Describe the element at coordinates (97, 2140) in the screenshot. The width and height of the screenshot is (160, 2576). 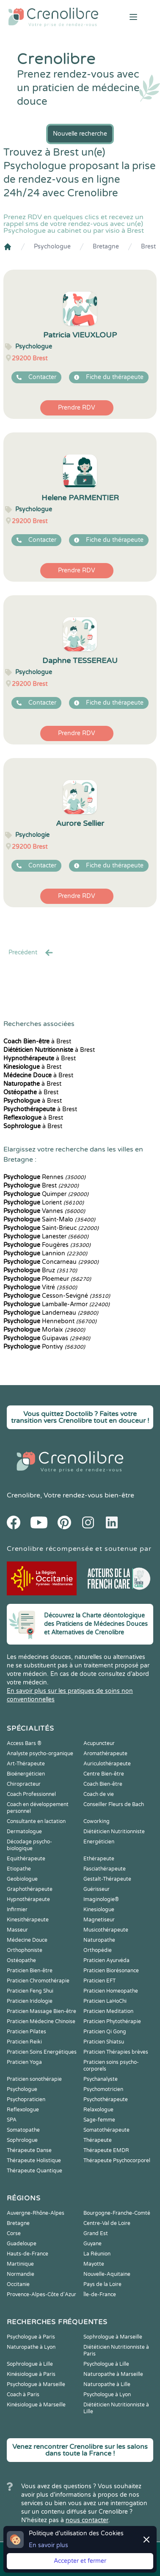
I see `Thérapeute` at that location.